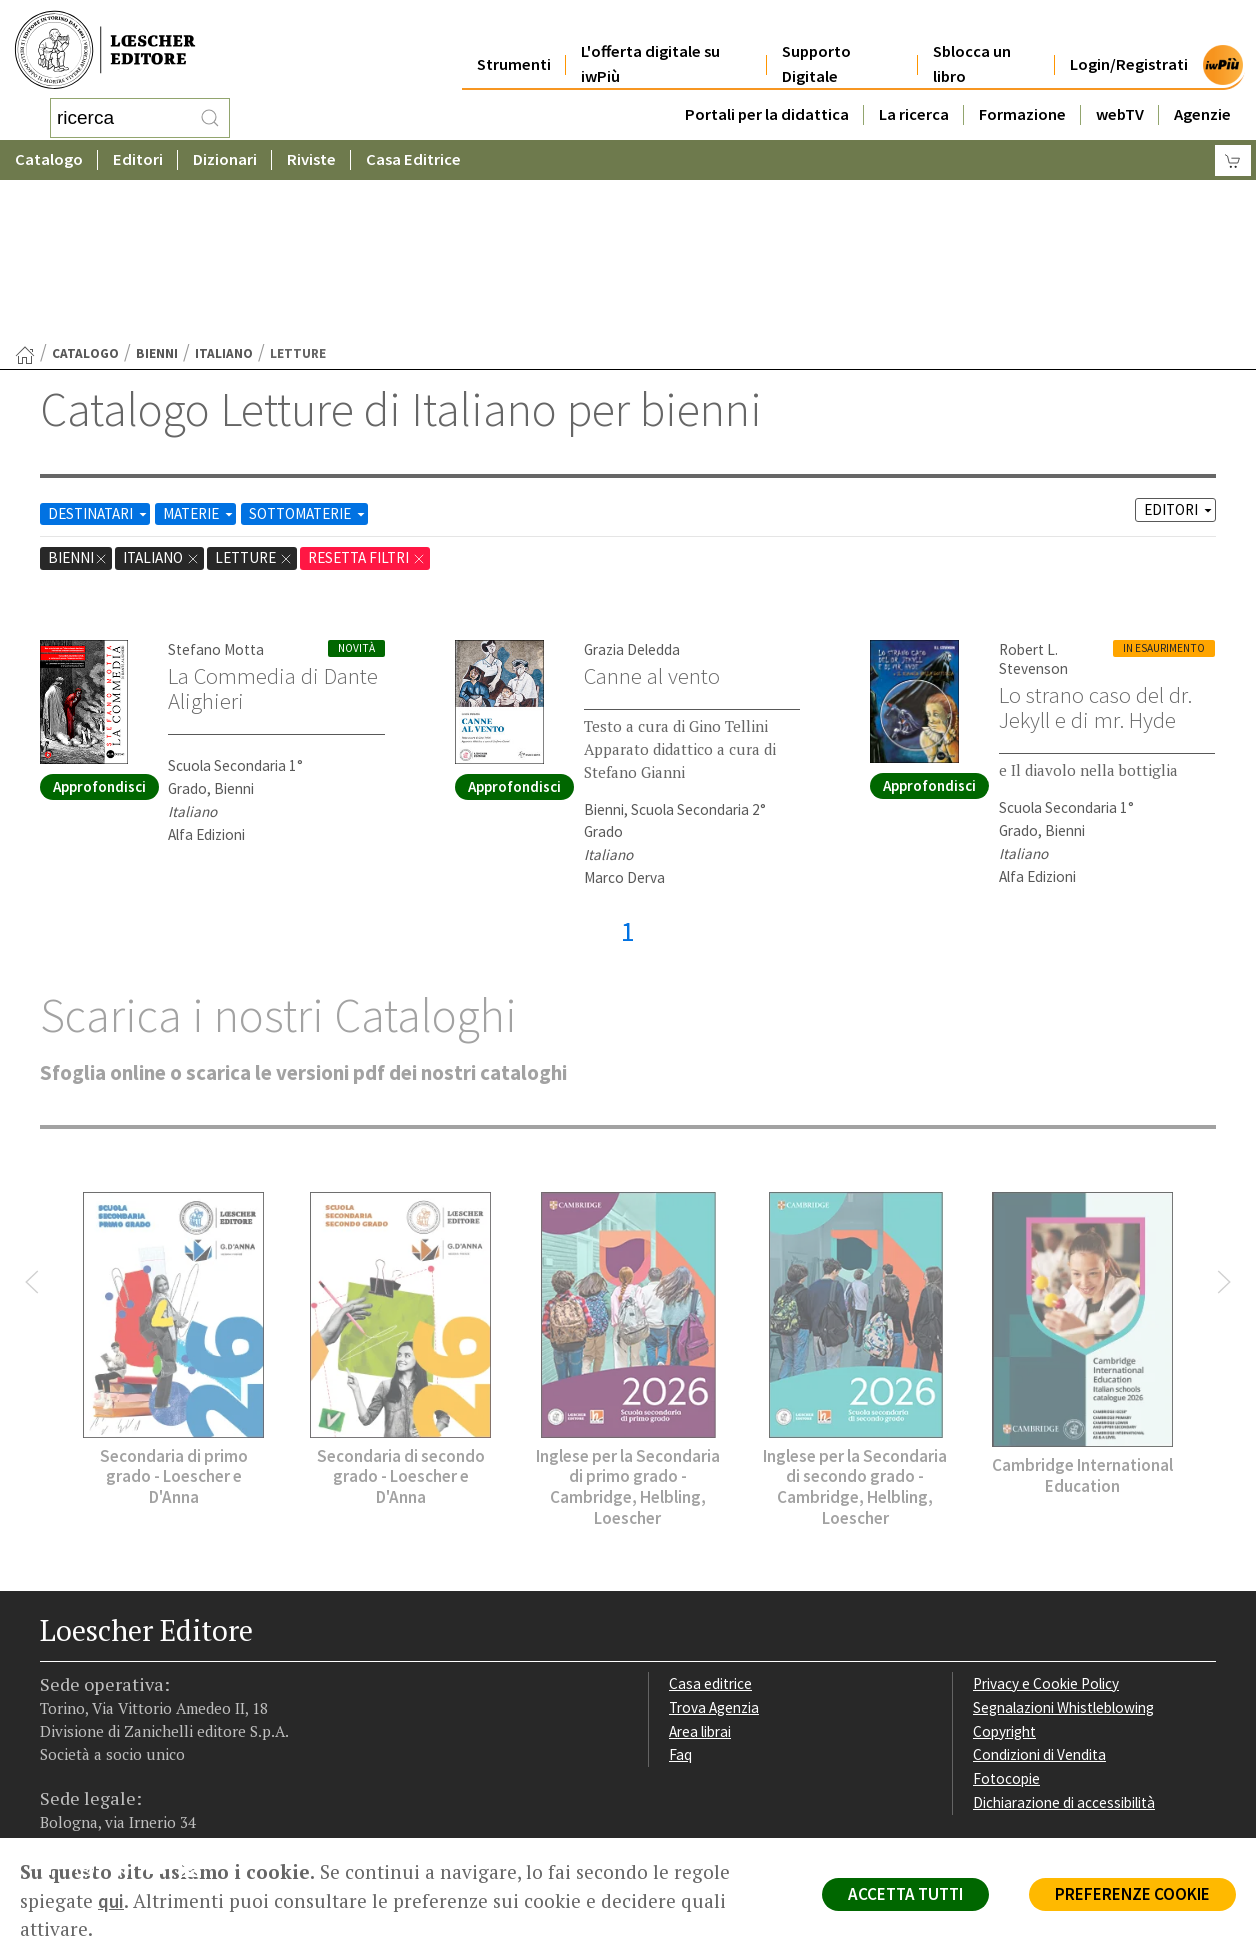 The image size is (1256, 1938). Describe the element at coordinates (1179, 349) in the screenshot. I see `EDITORI` at that location.